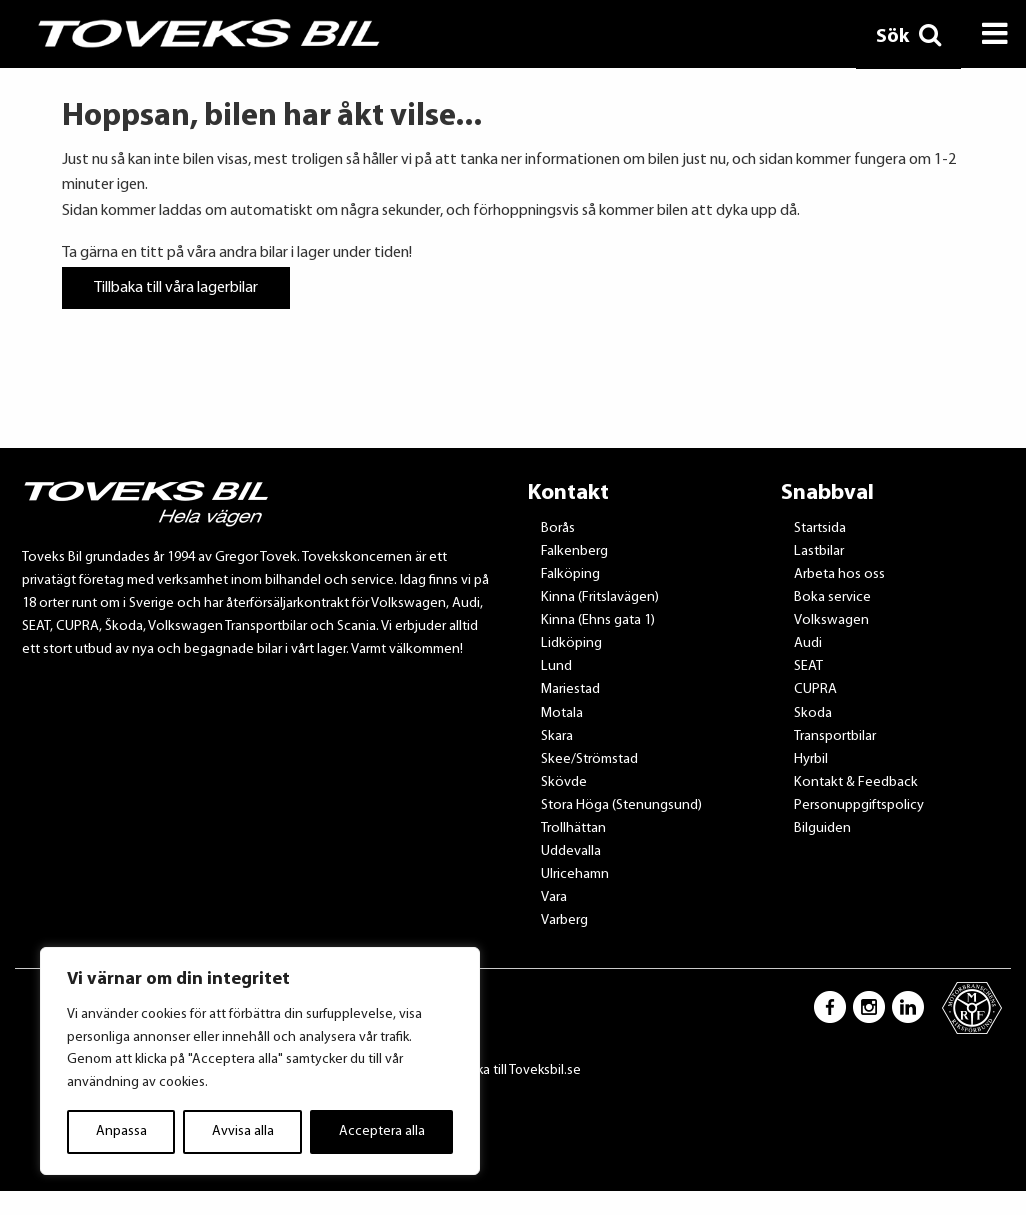 Image resolution: width=1026 pixels, height=1215 pixels. I want to click on Arbeta hos oss, so click(839, 574).